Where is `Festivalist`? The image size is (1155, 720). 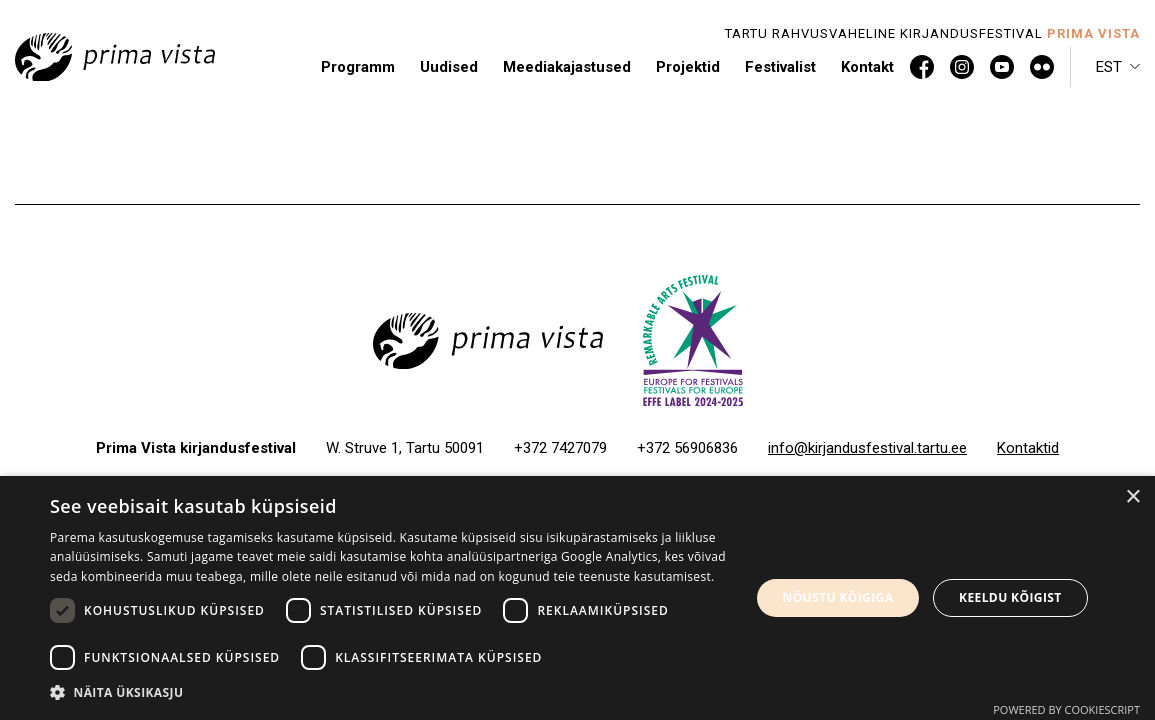 Festivalist is located at coordinates (780, 67).